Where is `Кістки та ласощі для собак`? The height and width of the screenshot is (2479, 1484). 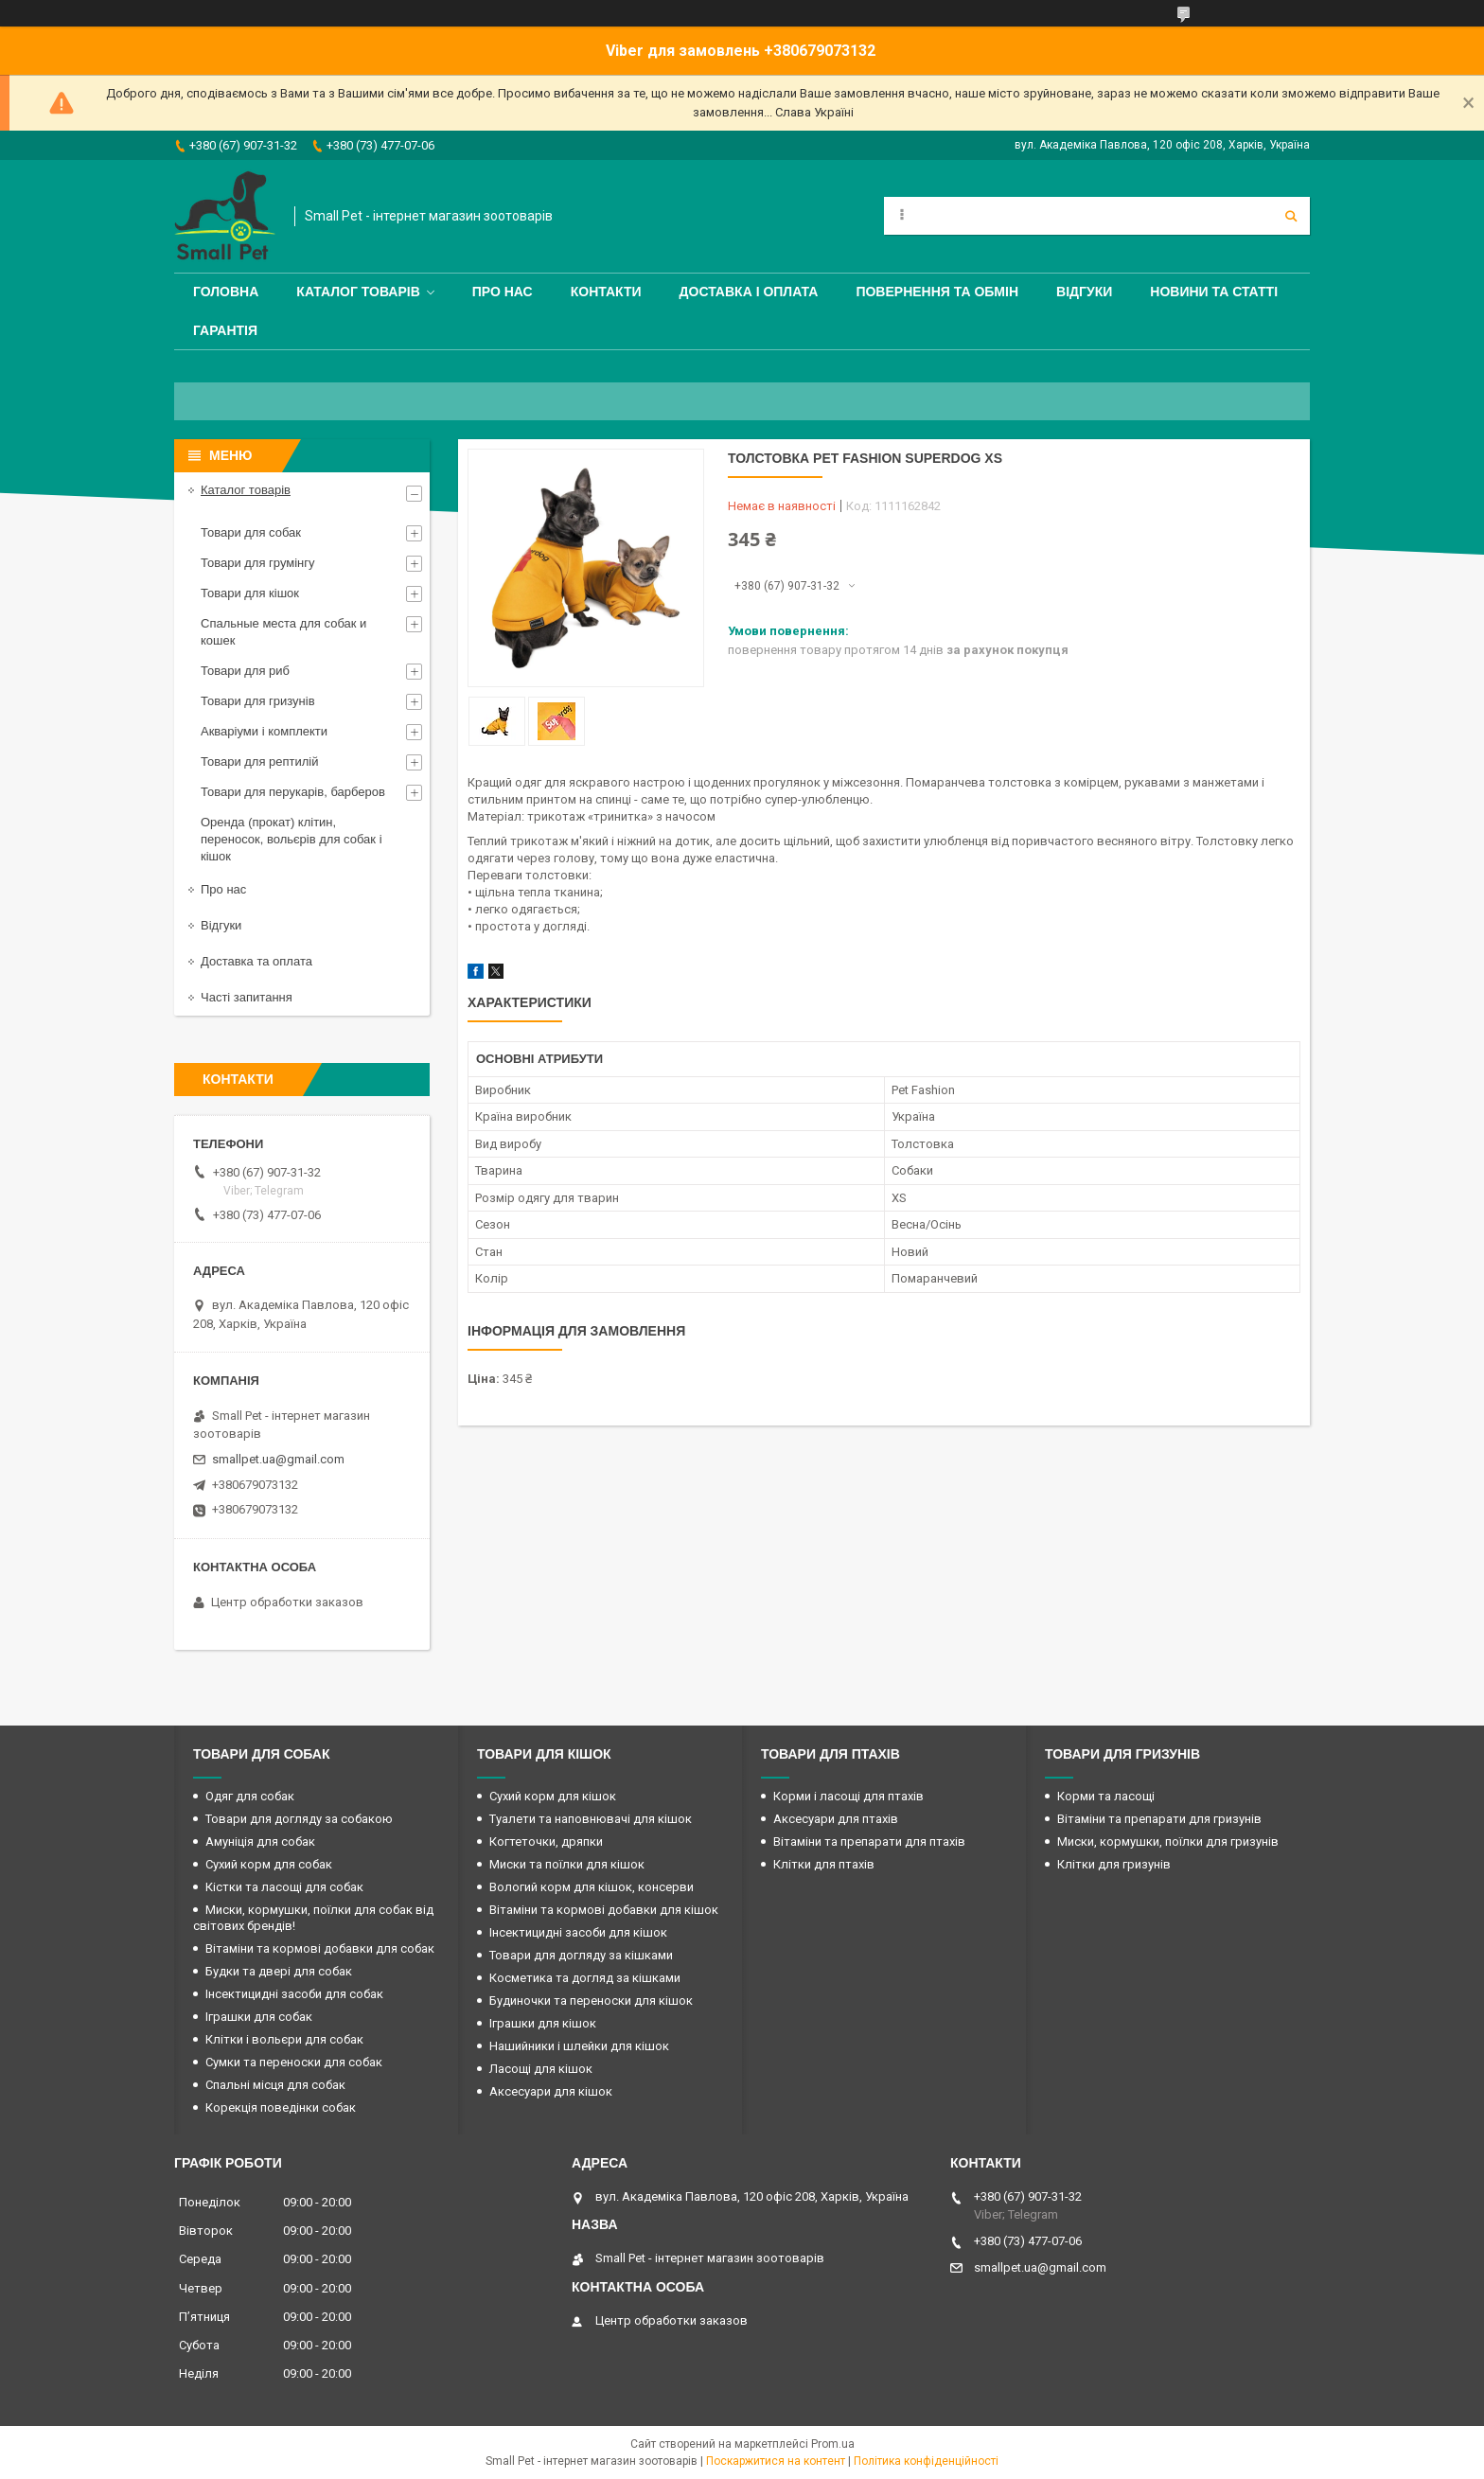
Кістки та ласощі для собак is located at coordinates (284, 1887).